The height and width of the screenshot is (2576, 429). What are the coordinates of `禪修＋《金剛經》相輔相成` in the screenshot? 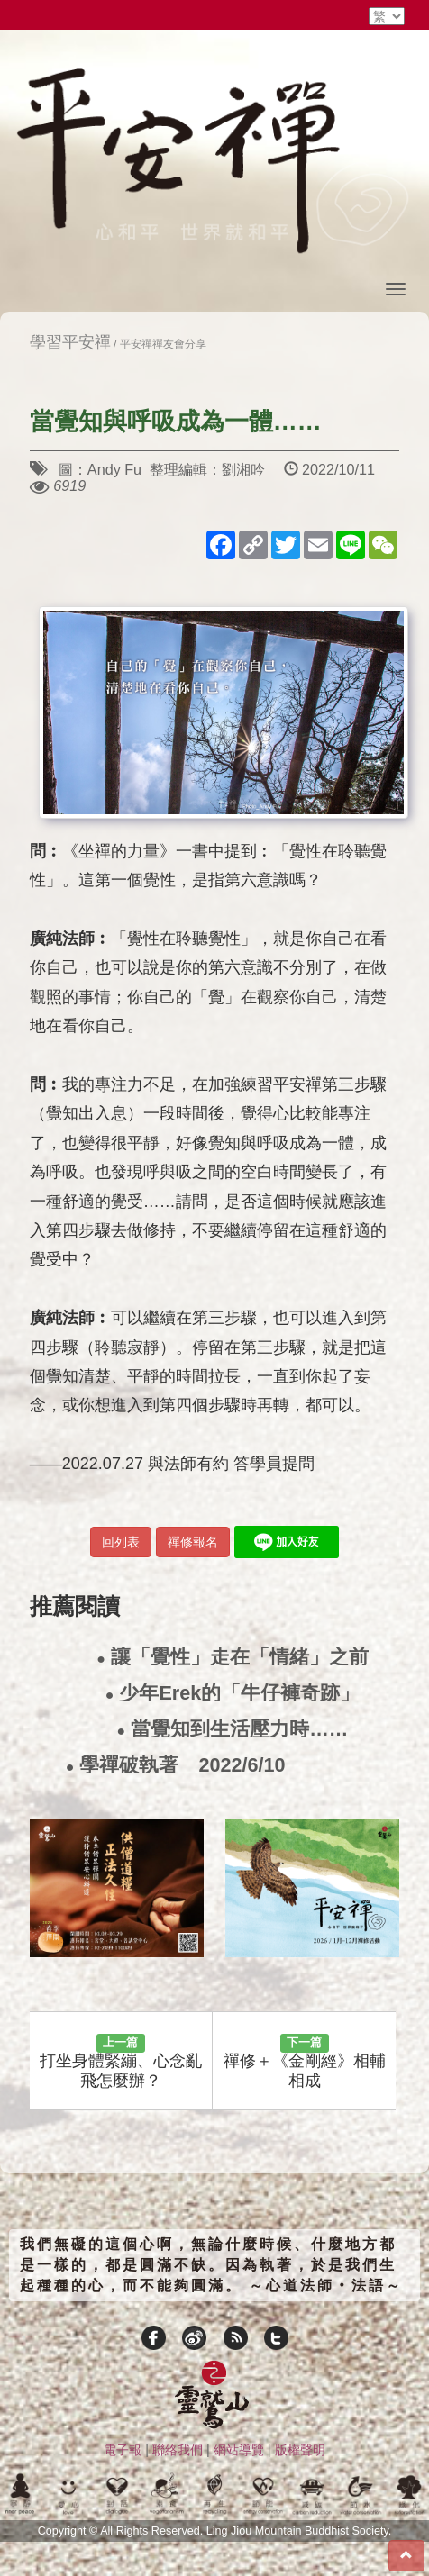 It's located at (305, 2062).